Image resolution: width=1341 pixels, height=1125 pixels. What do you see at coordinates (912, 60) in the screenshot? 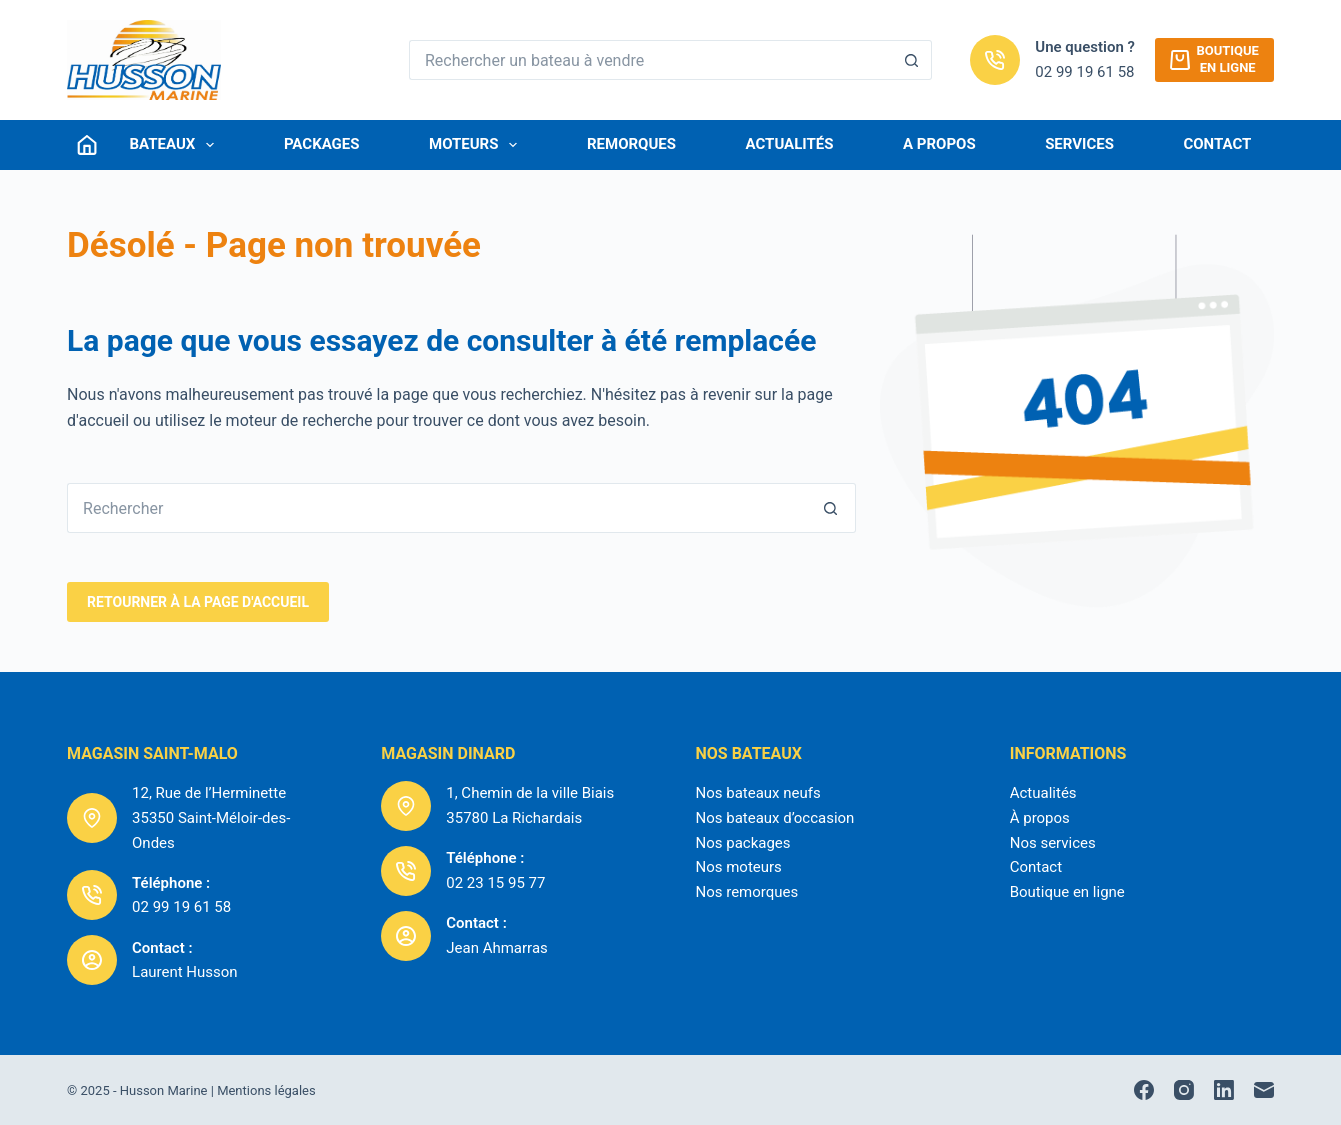
I see `[Bouton de recherche]` at bounding box center [912, 60].